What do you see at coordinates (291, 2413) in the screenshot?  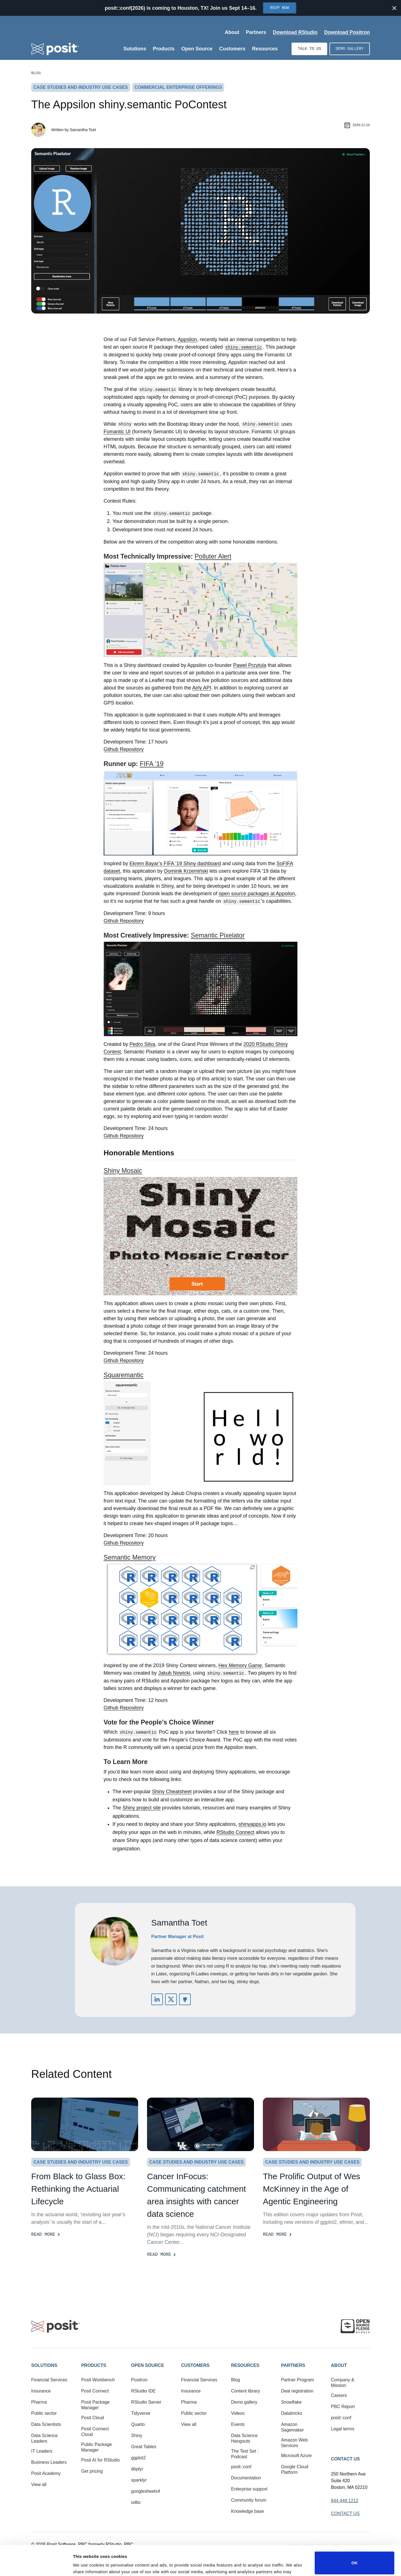 I see `Databricks` at bounding box center [291, 2413].